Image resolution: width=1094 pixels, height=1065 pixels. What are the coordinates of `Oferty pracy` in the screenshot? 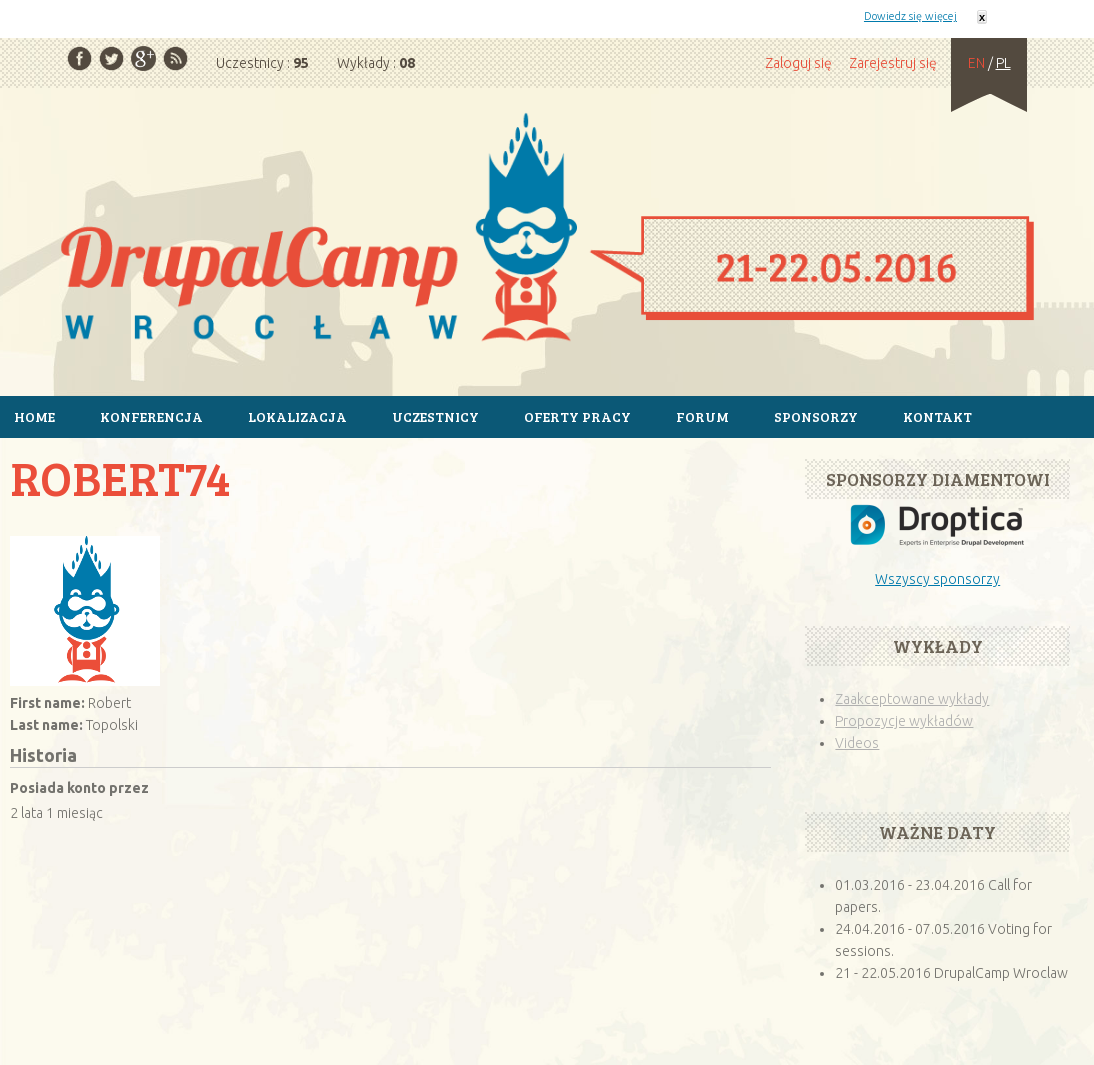 It's located at (577, 416).